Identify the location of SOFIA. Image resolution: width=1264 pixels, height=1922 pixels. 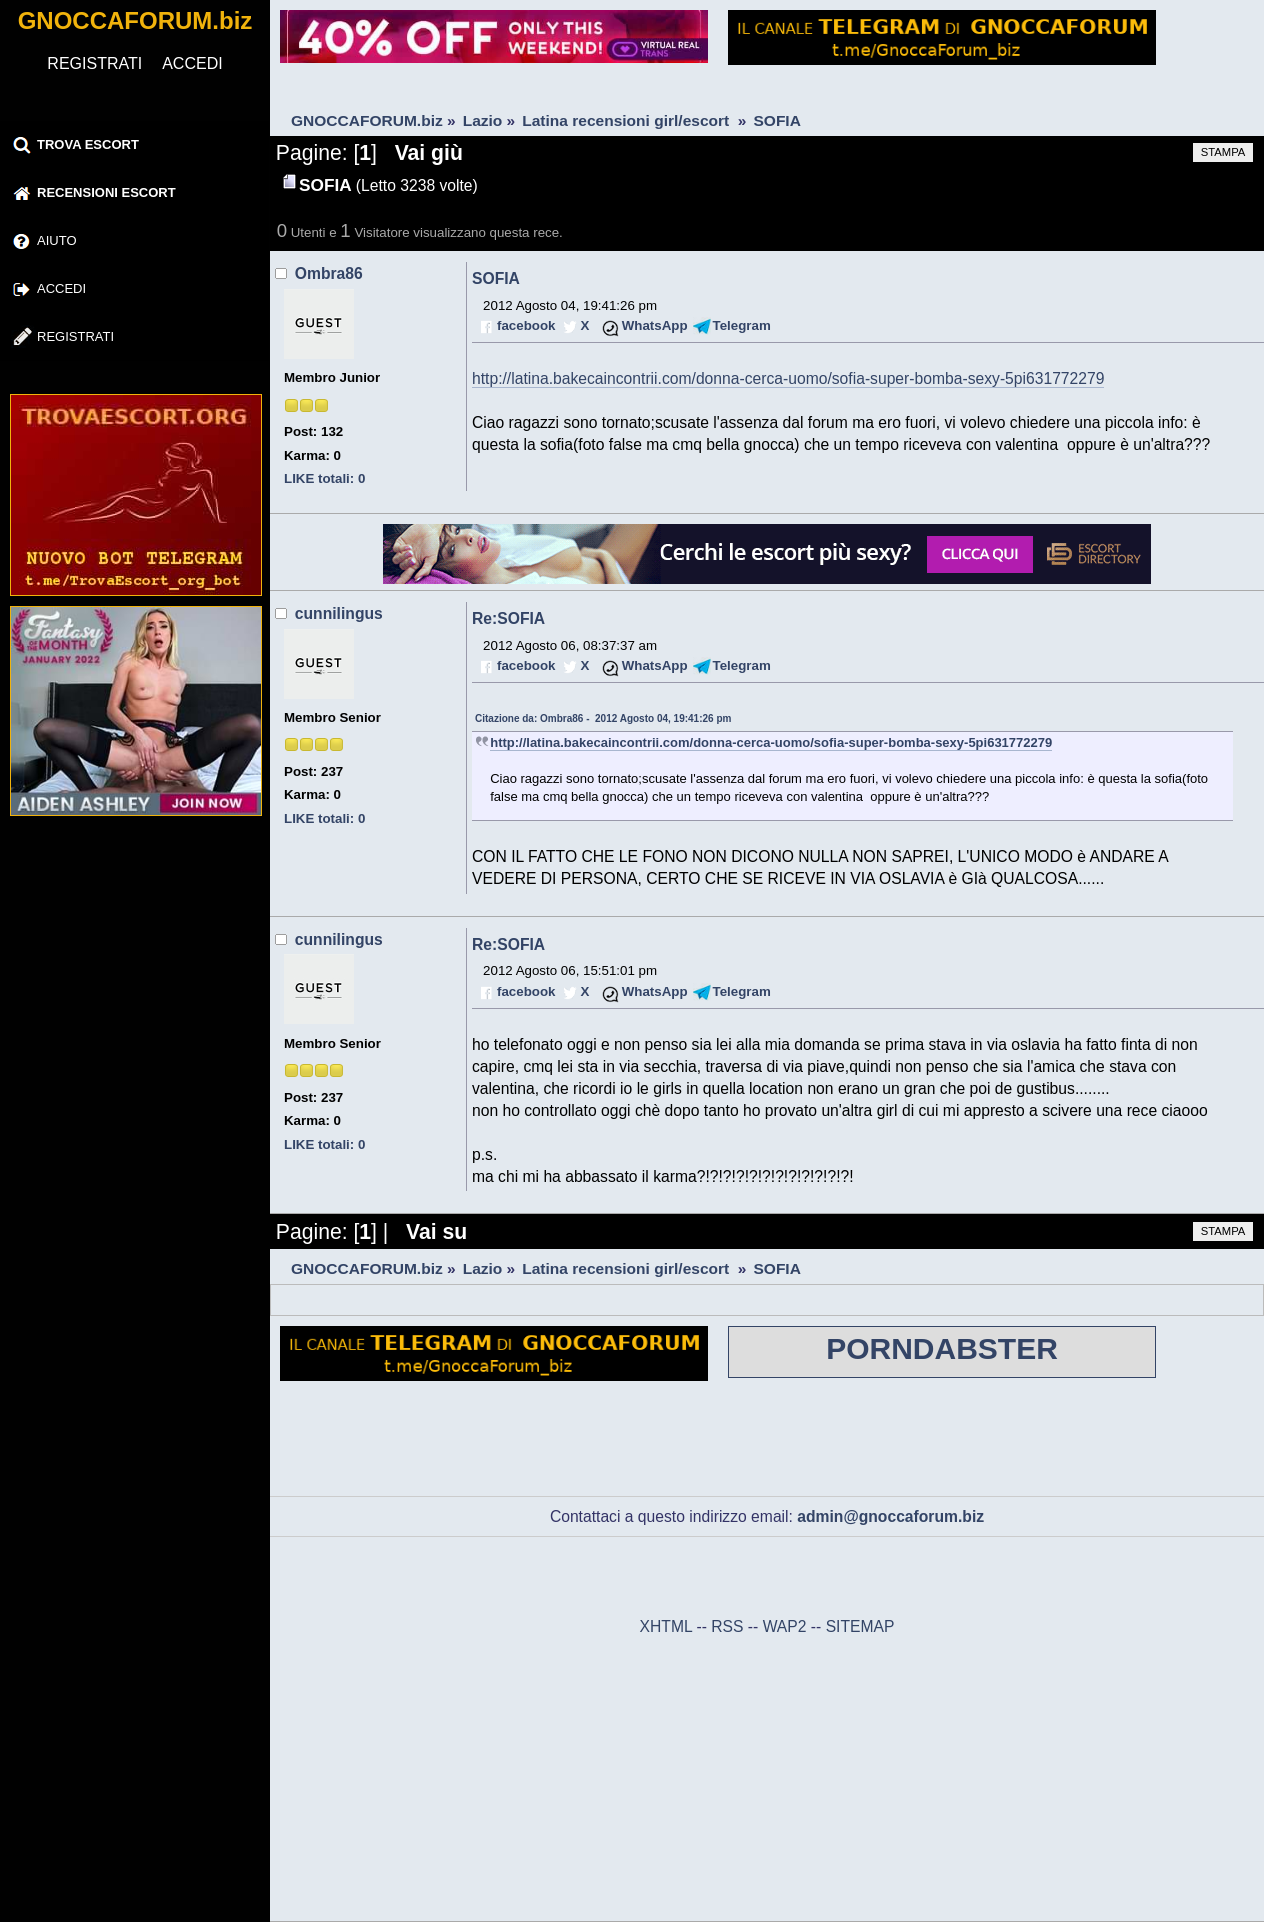
(496, 278).